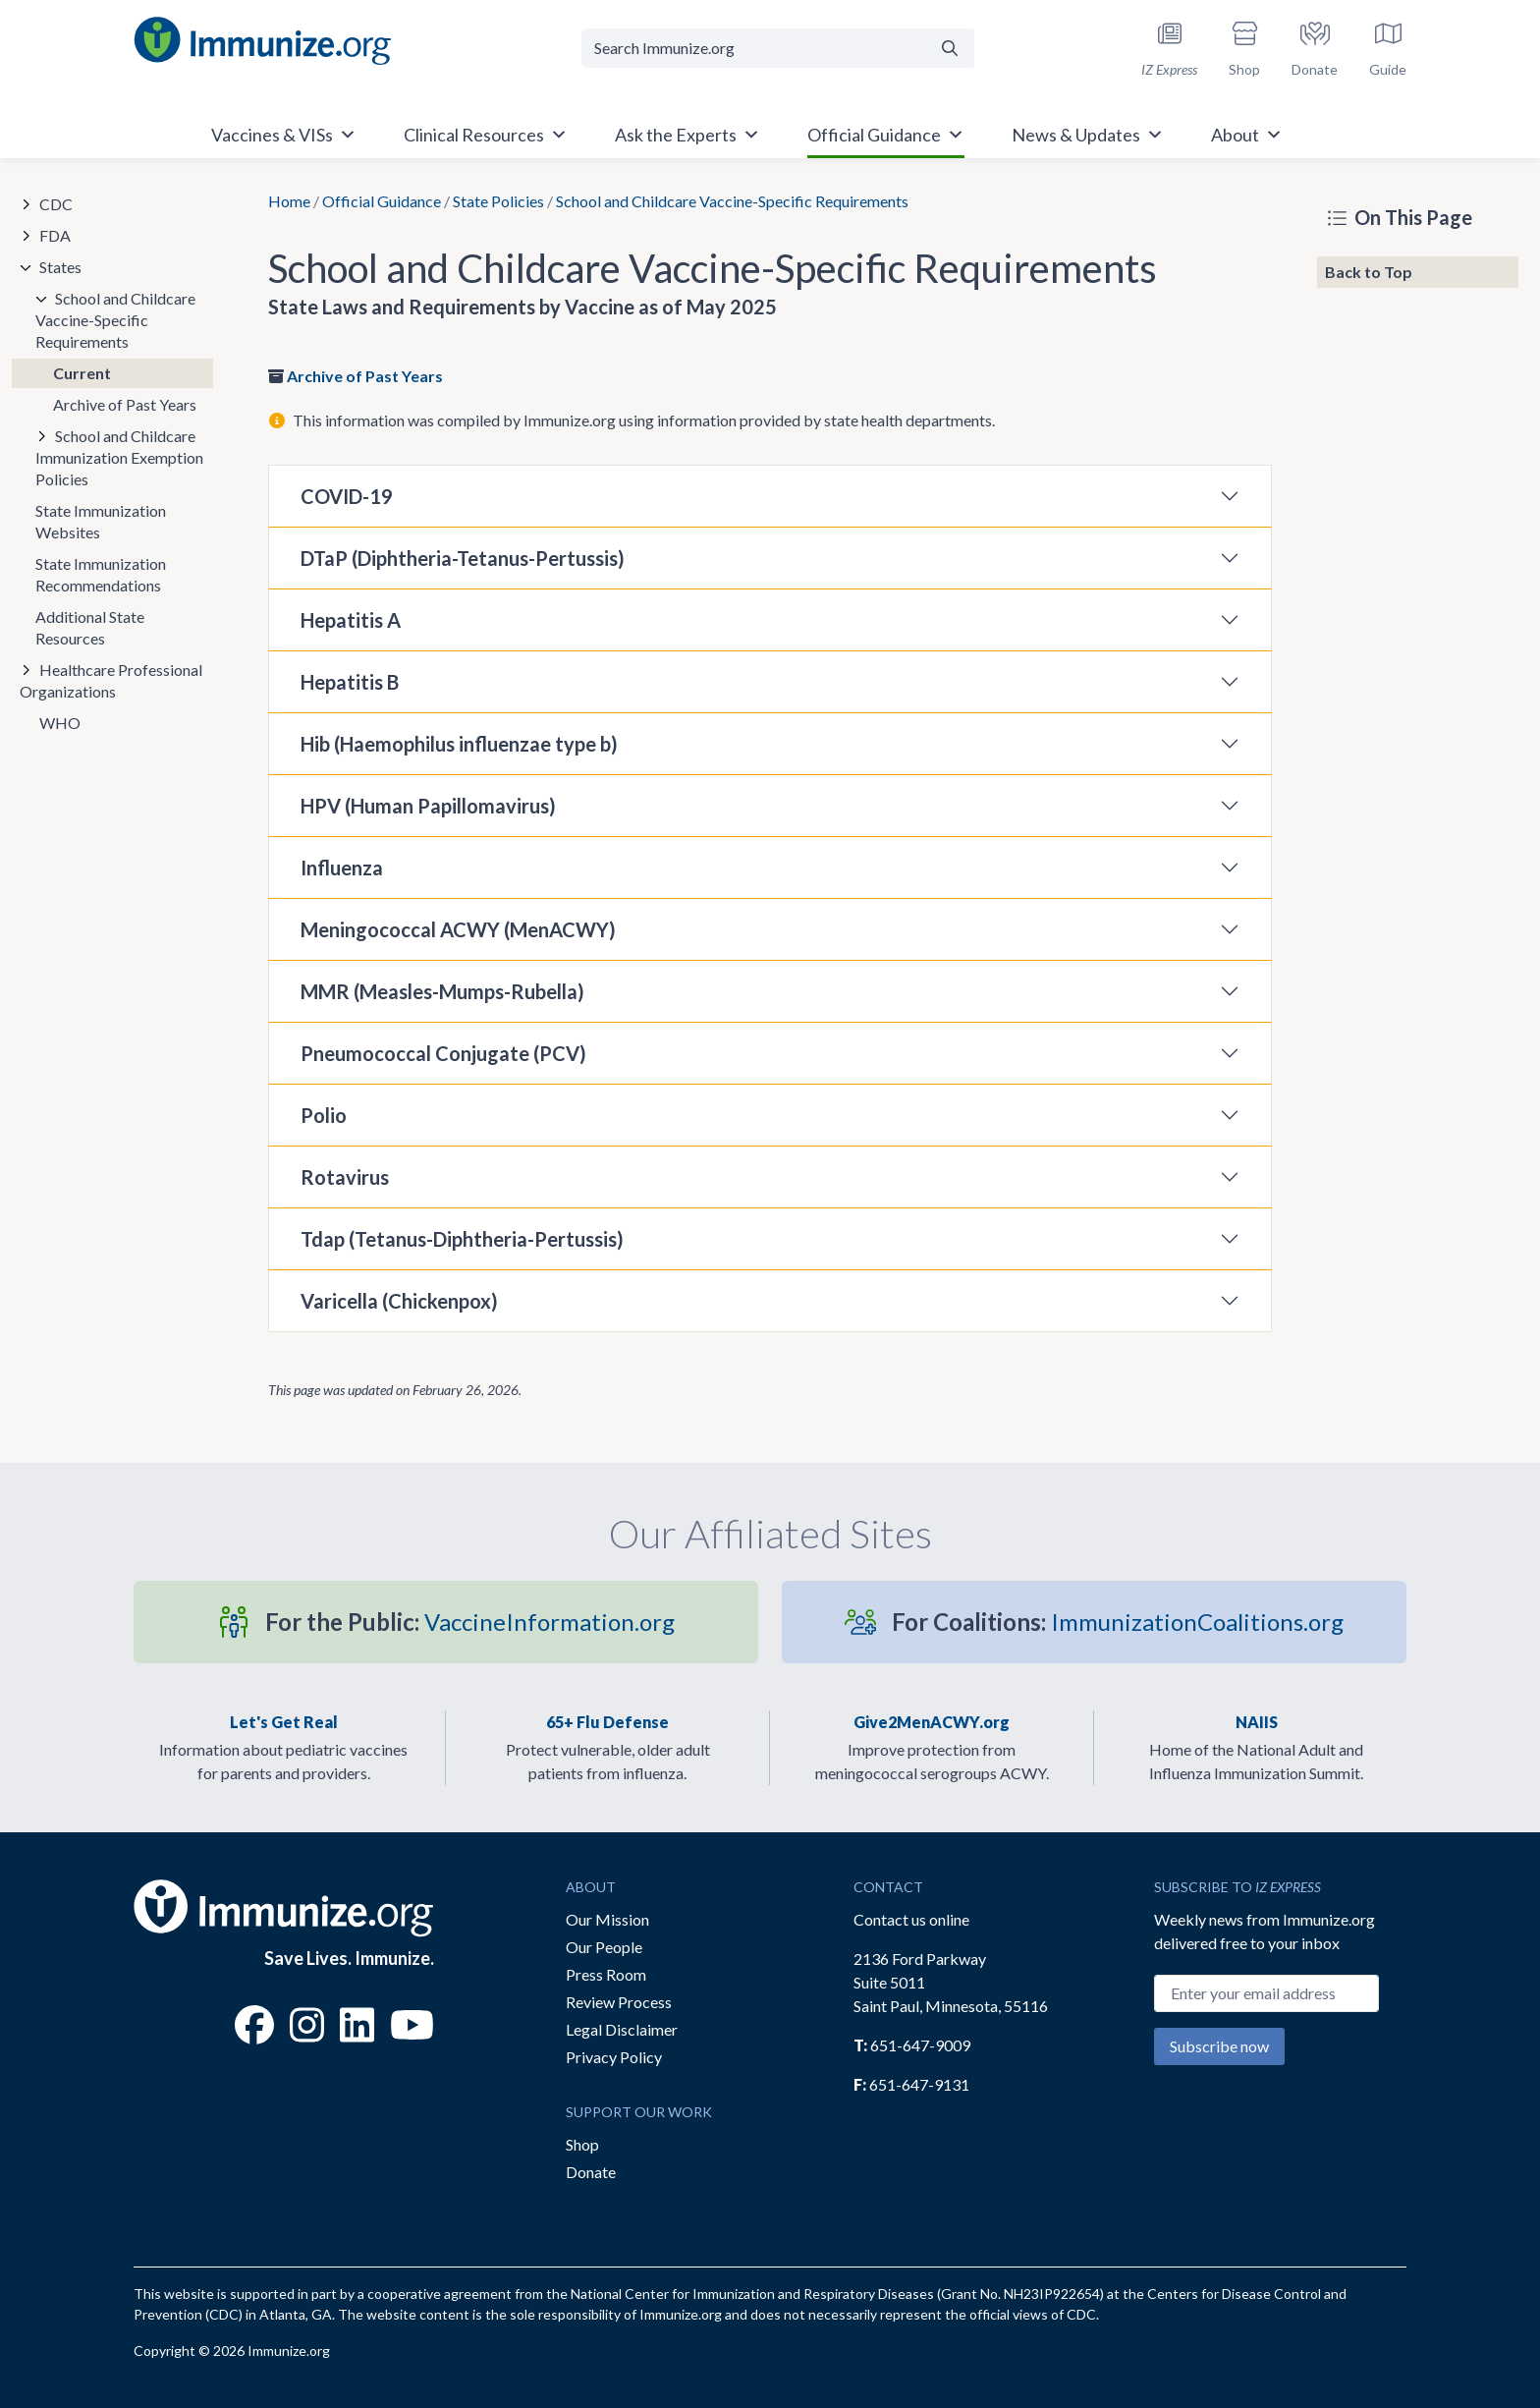 The image size is (1540, 2408). I want to click on Home, so click(289, 201).